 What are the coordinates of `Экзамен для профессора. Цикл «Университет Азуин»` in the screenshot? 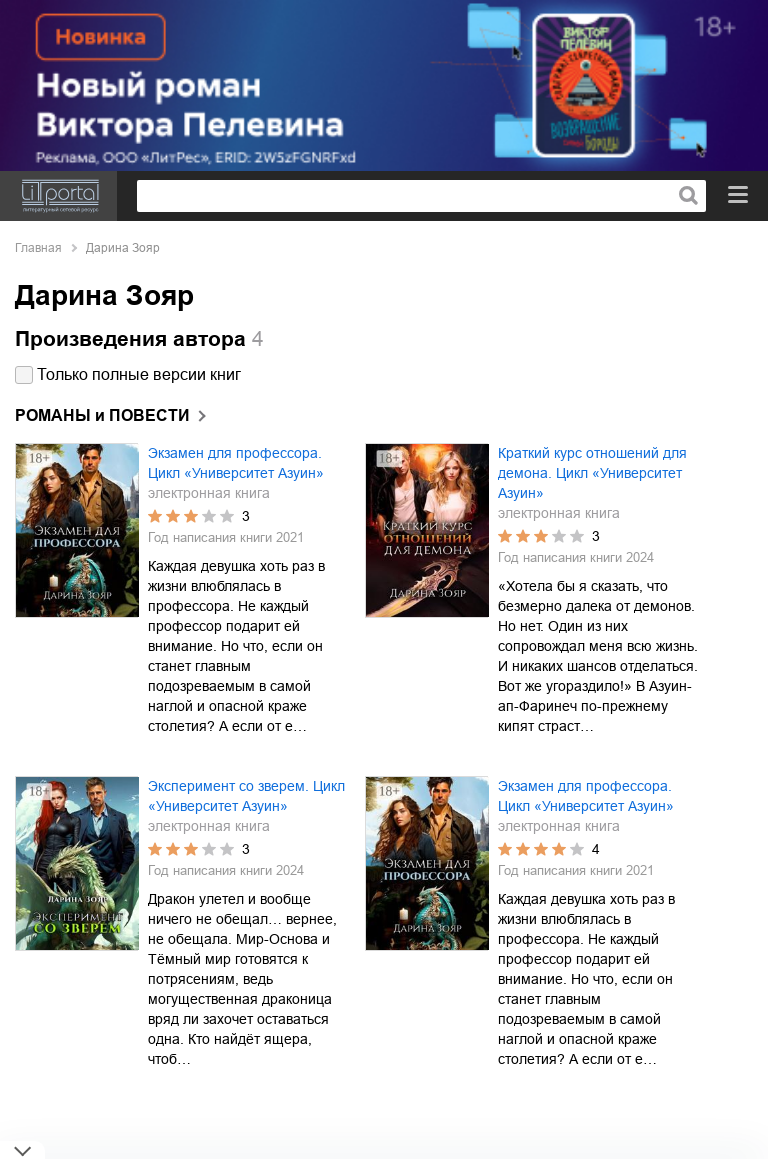 It's located at (236, 463).